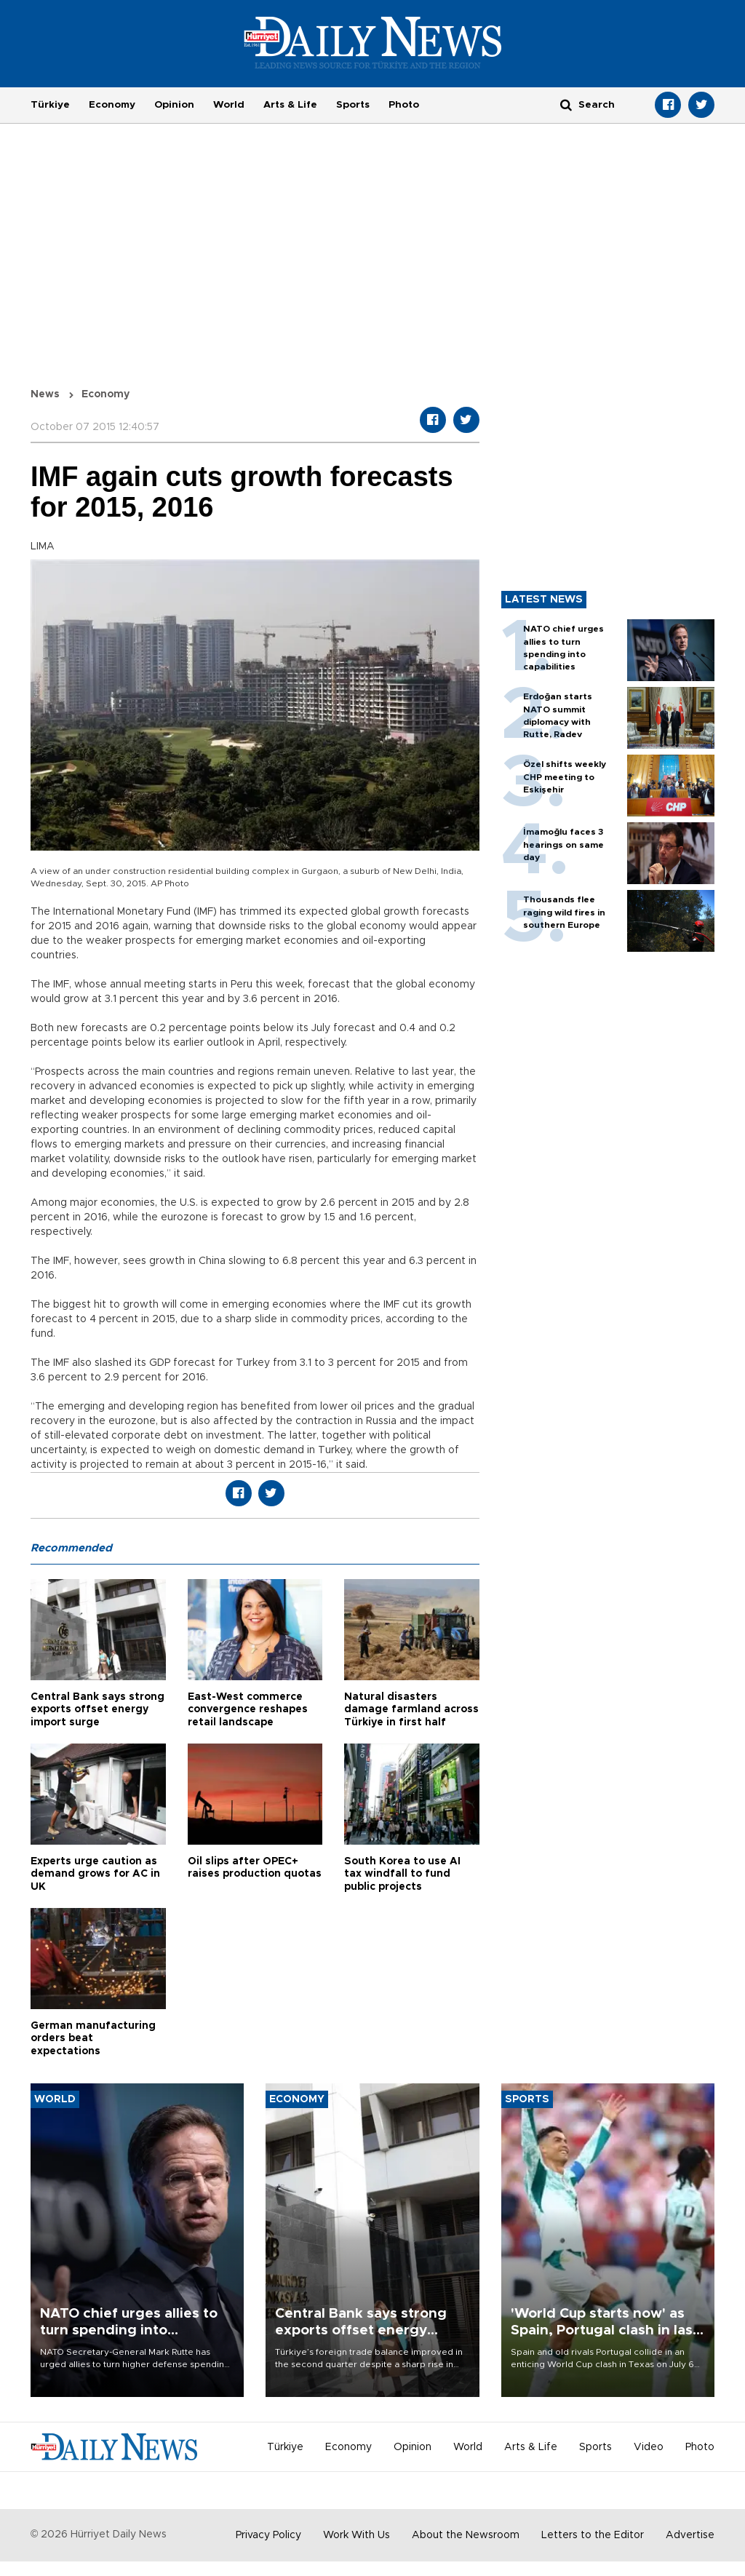 The image size is (745, 2576). I want to click on Economy, so click(112, 105).